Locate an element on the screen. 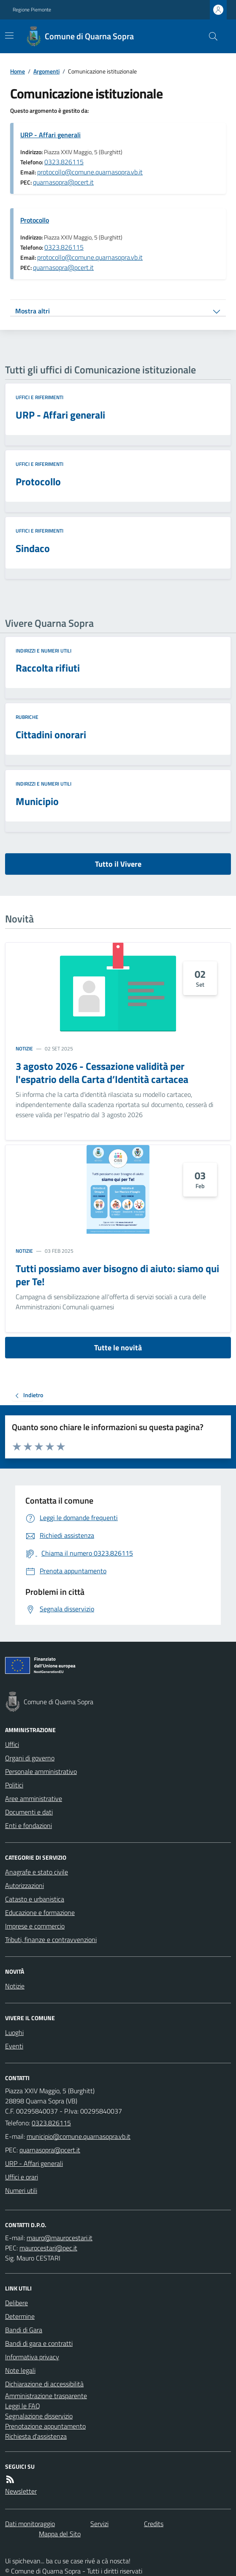 This screenshot has height=2576, width=236. Mostra altri is located at coordinates (32, 311).